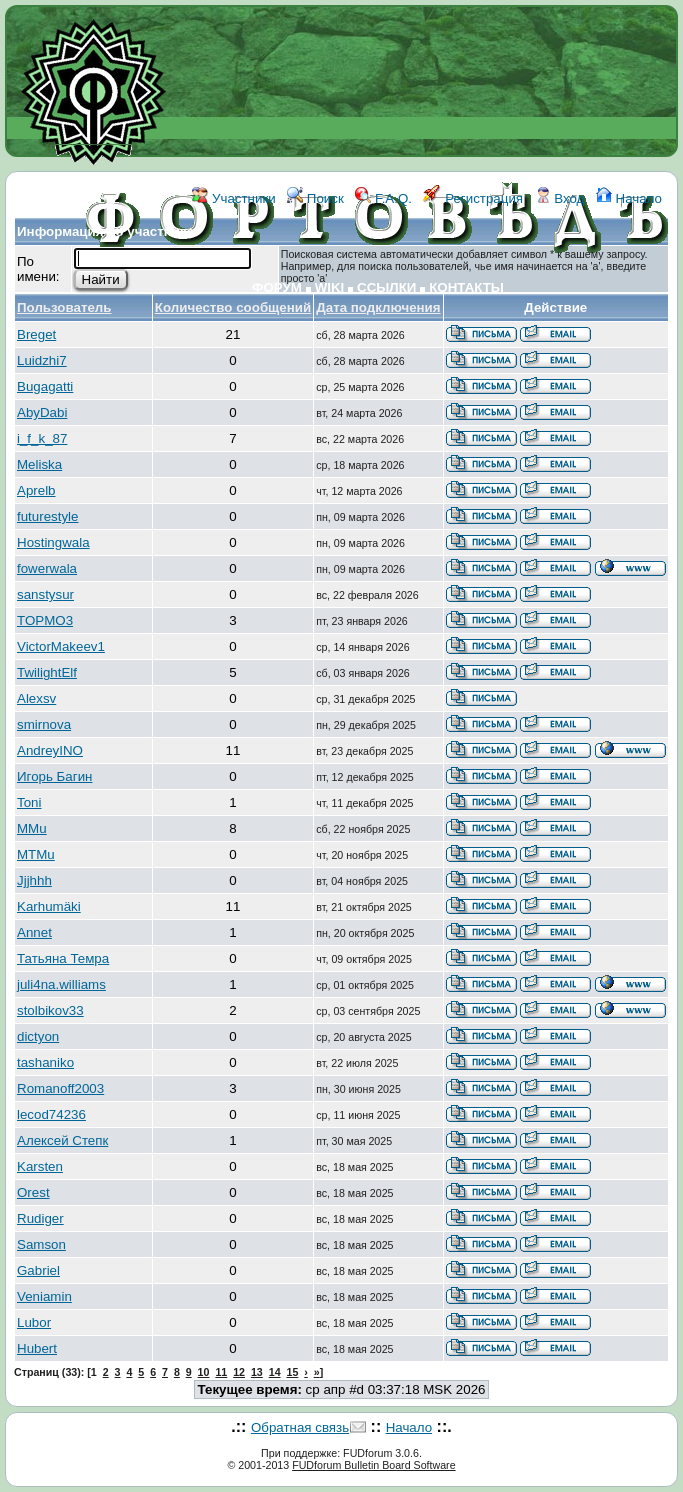  Describe the element at coordinates (38, 1270) in the screenshot. I see `Gabriel` at that location.